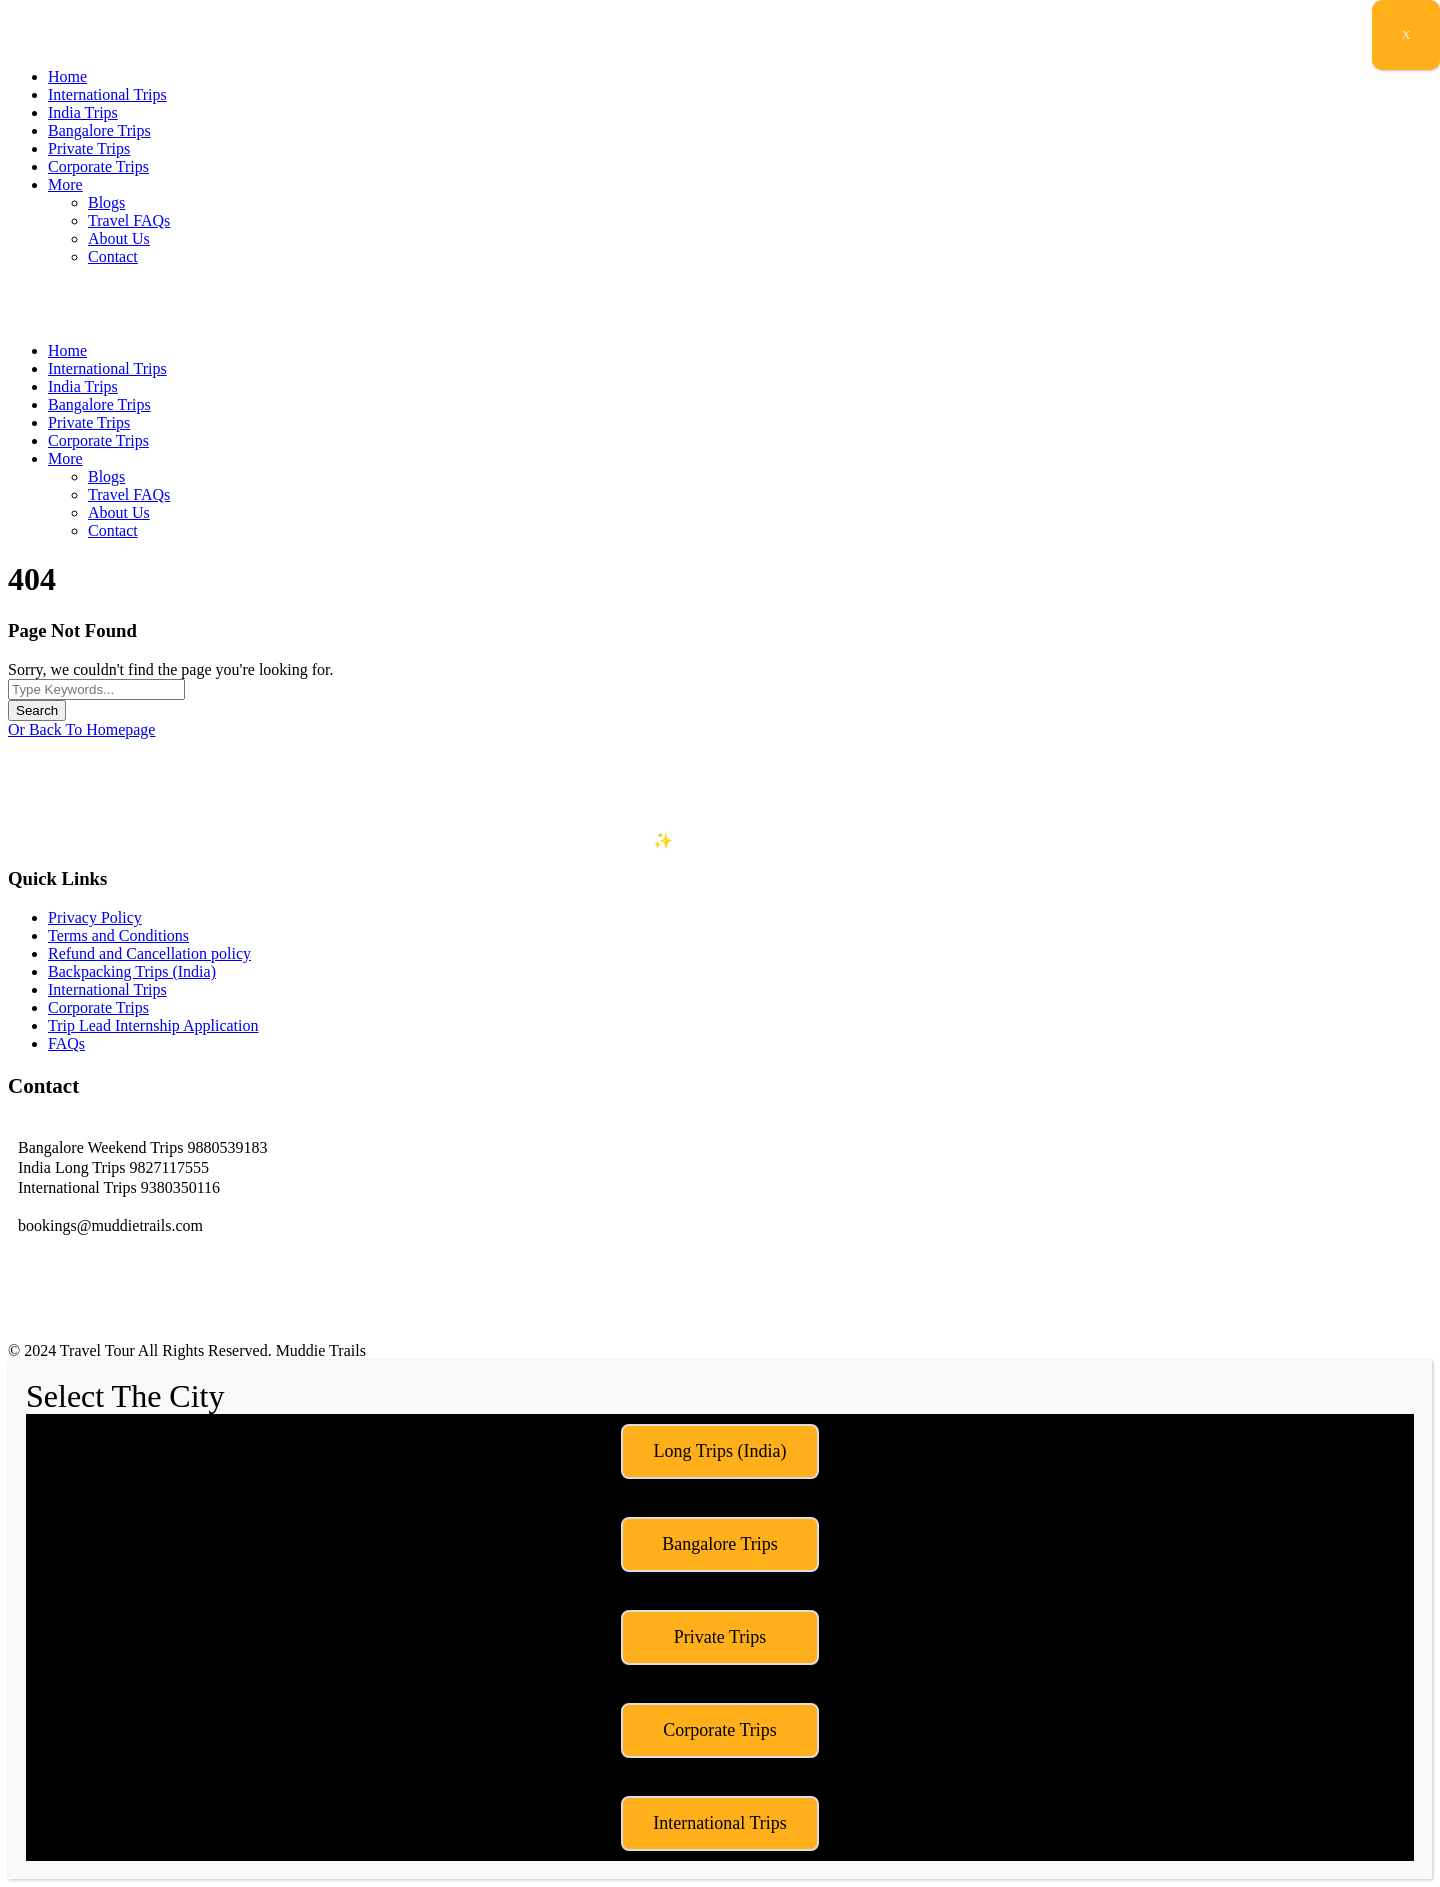 Image resolution: width=1440 pixels, height=1887 pixels. I want to click on X [Close], so click(1406, 35).